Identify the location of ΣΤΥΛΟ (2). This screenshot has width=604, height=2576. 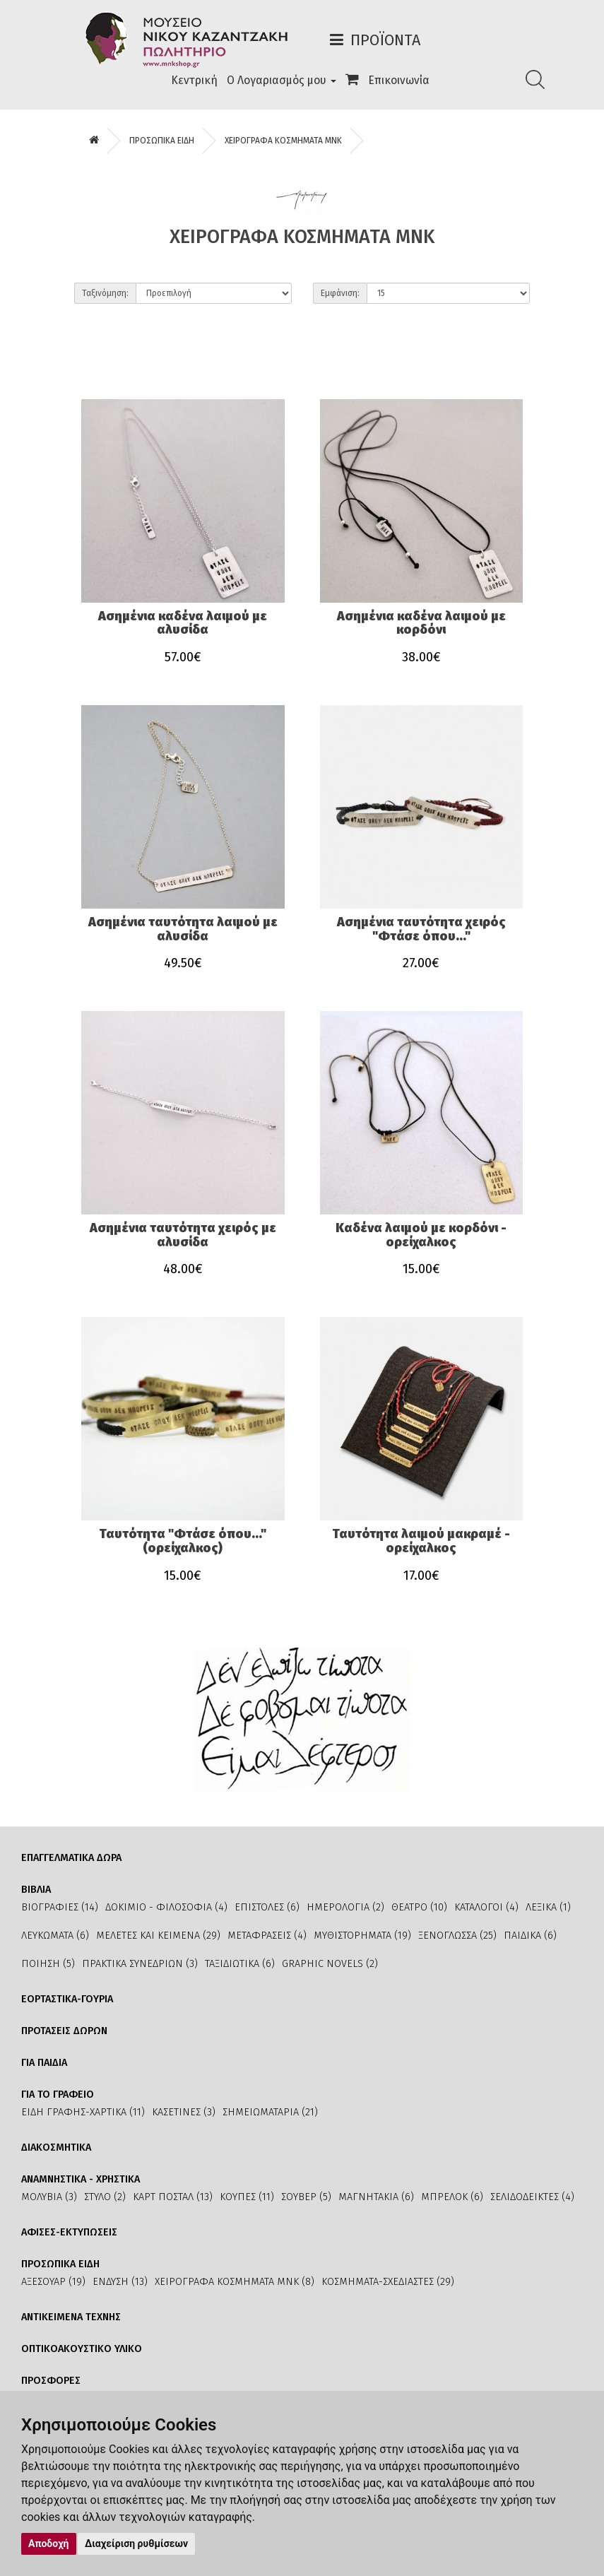
(105, 2197).